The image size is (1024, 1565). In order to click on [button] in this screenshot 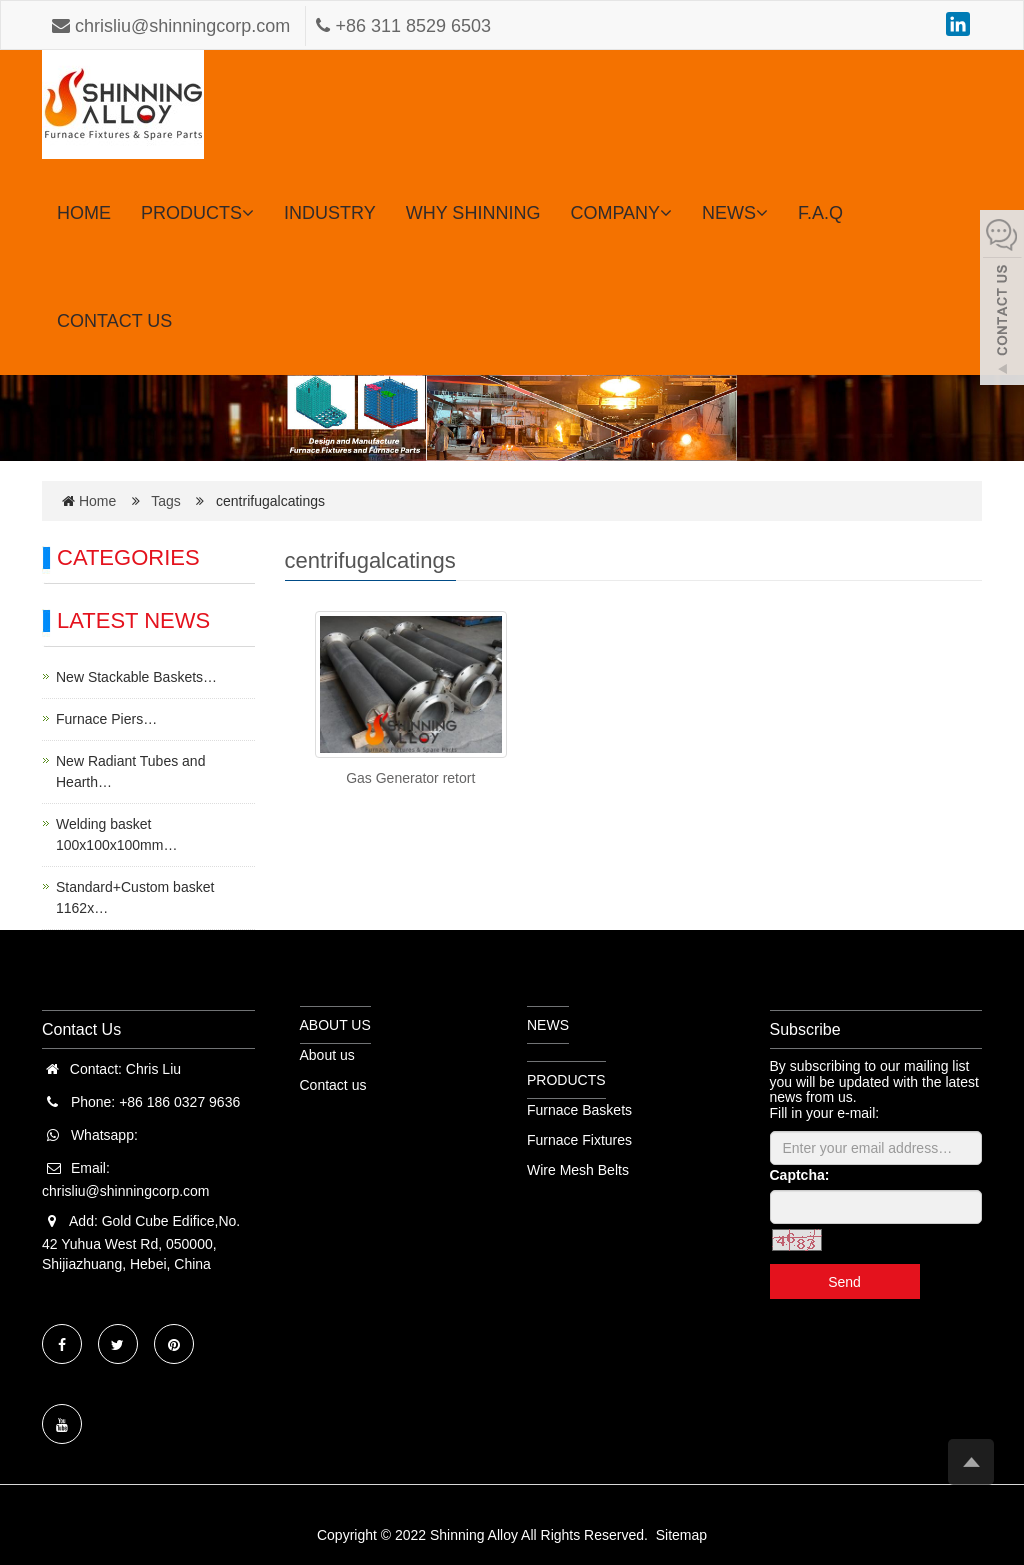, I will do `click(248, 213)`.